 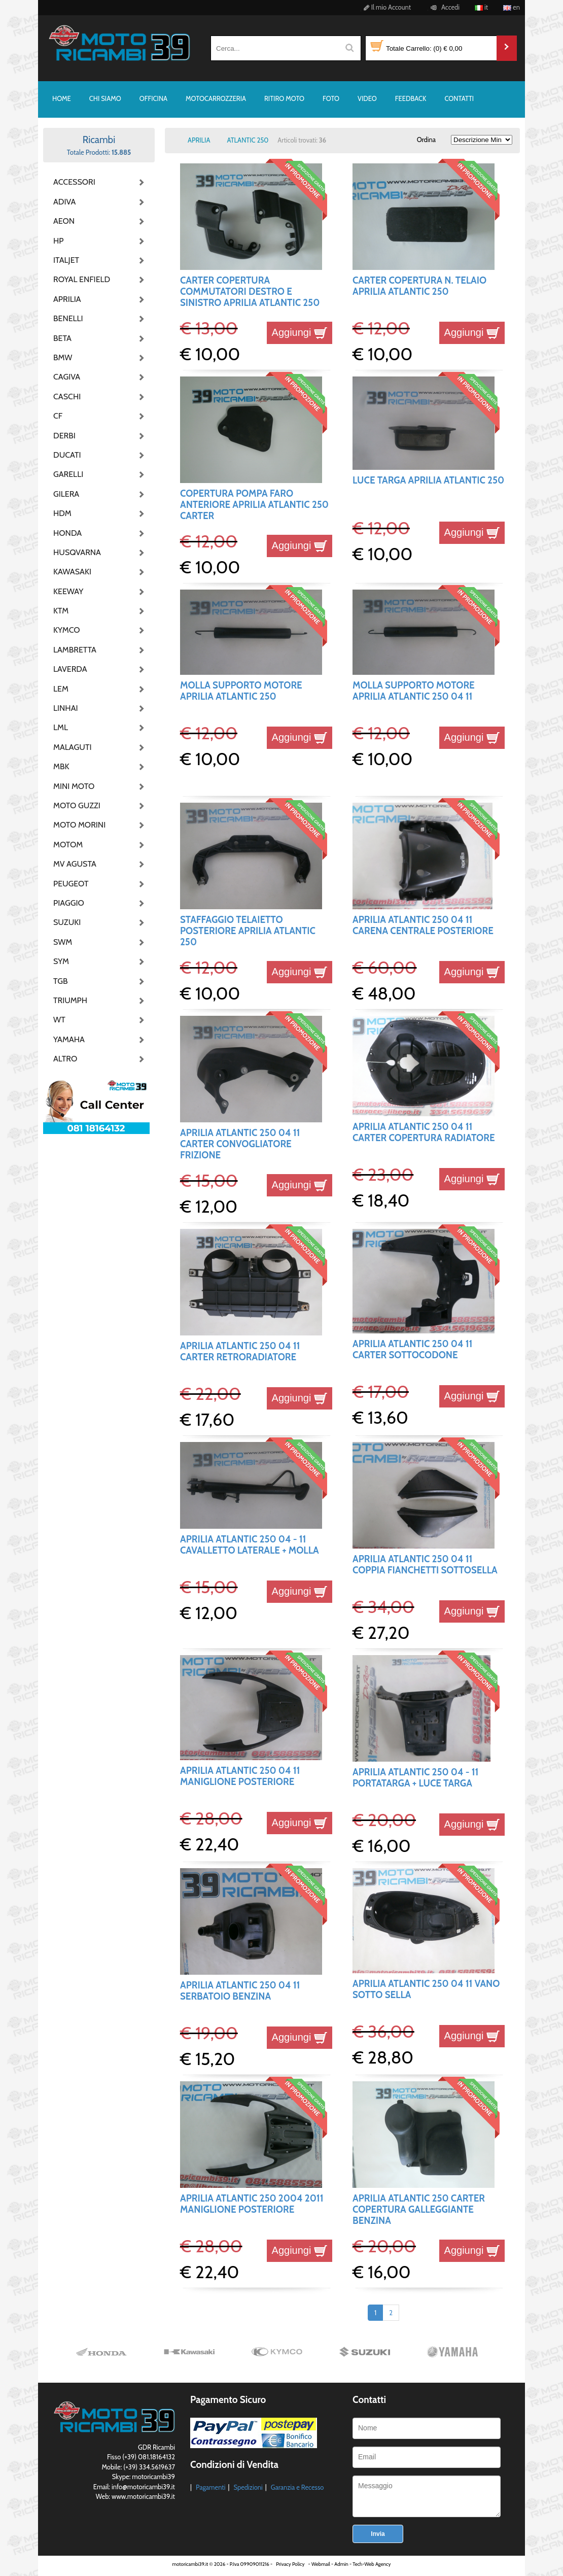 What do you see at coordinates (67, 396) in the screenshot?
I see `CASCHI` at bounding box center [67, 396].